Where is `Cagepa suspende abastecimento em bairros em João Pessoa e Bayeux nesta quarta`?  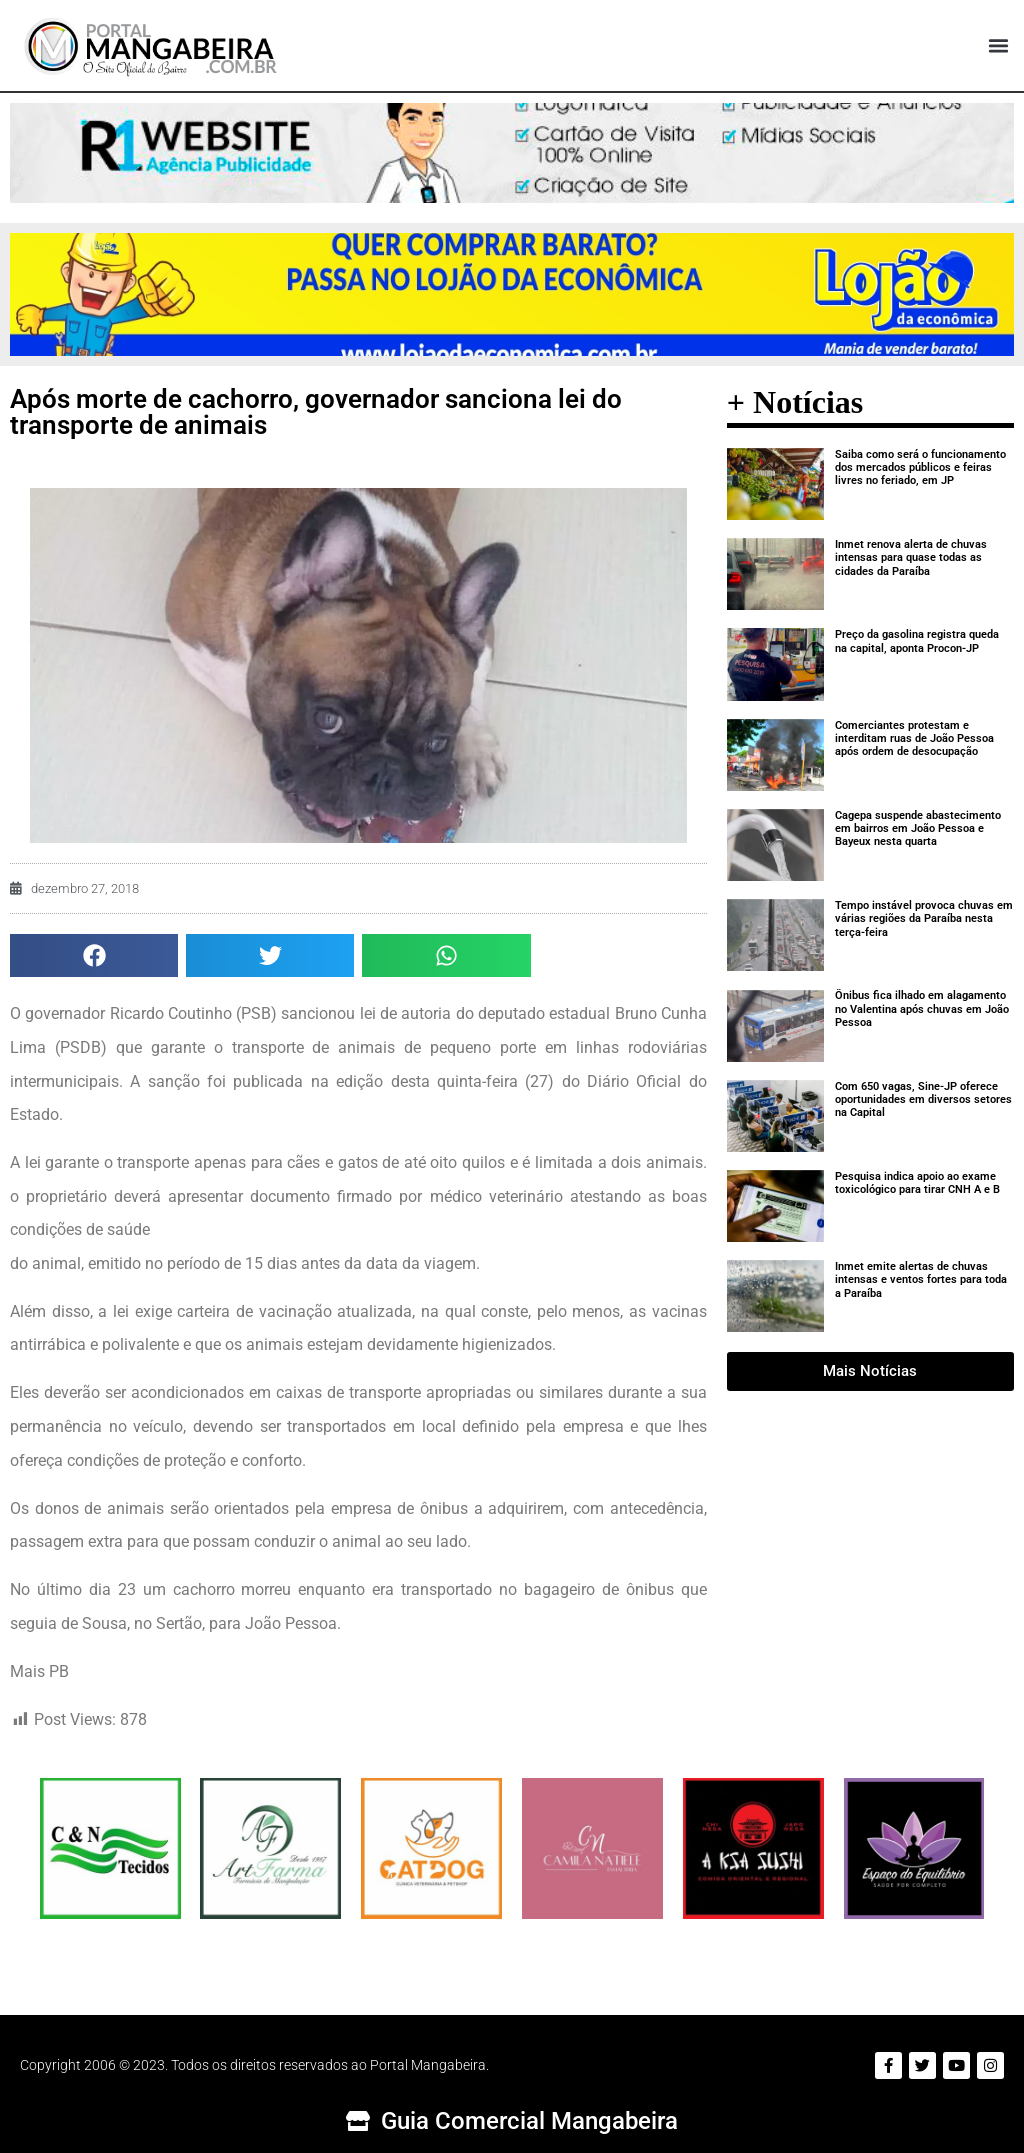 Cagepa suspende abastecimento em bairros em João Pessoa e Bayeux nesta quarta is located at coordinates (918, 828).